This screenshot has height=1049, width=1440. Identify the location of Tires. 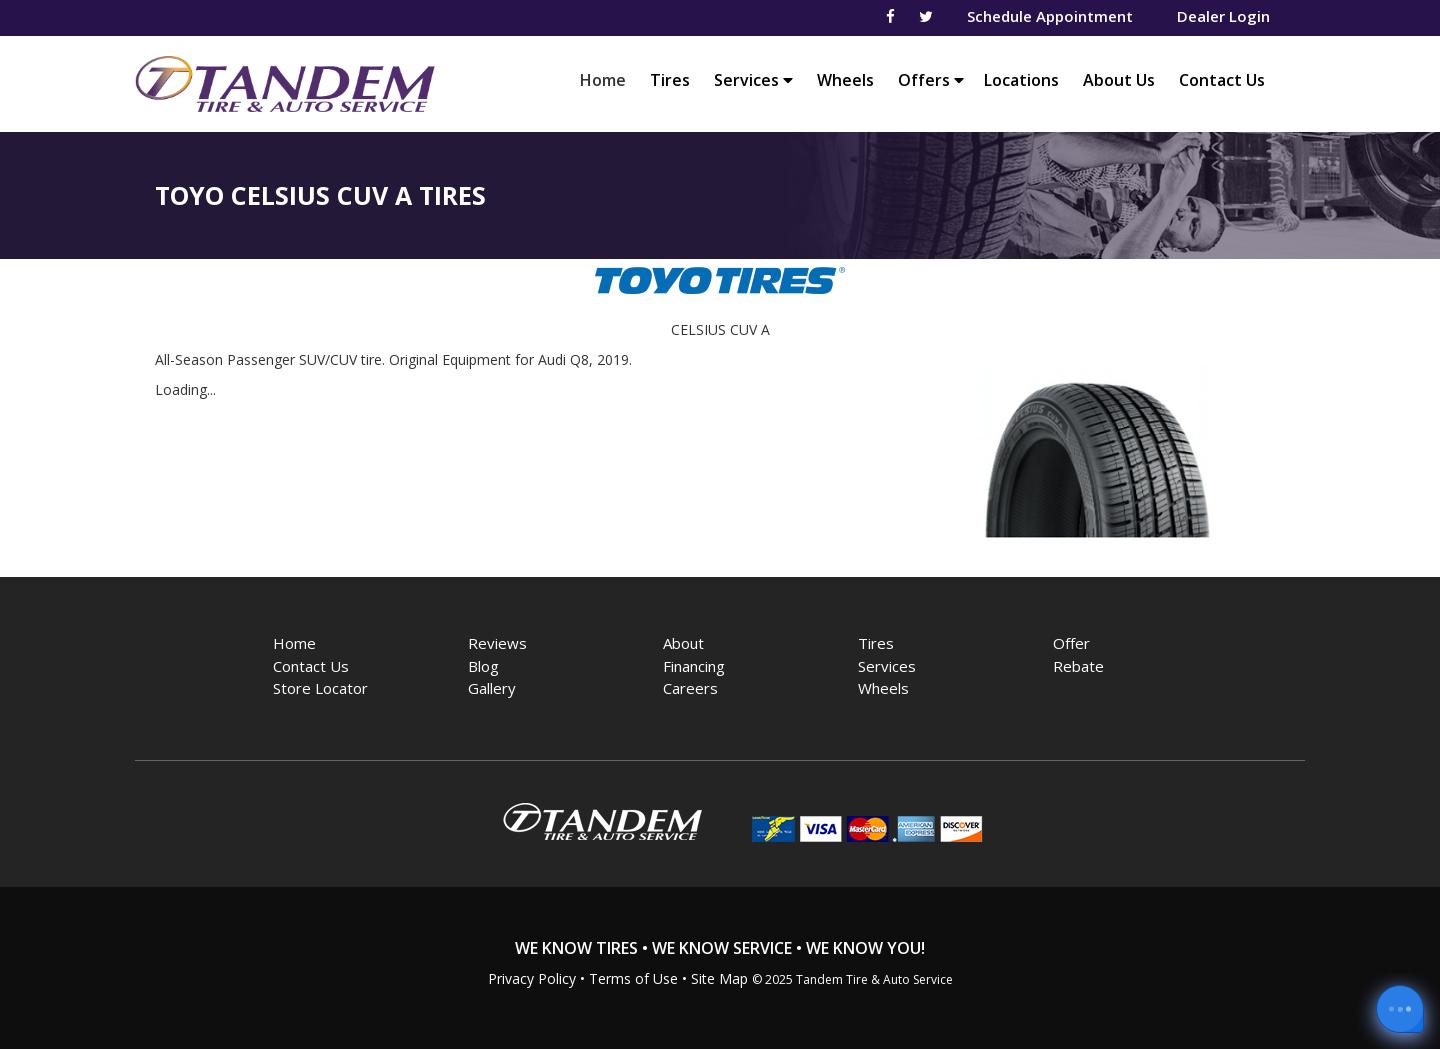
(670, 80).